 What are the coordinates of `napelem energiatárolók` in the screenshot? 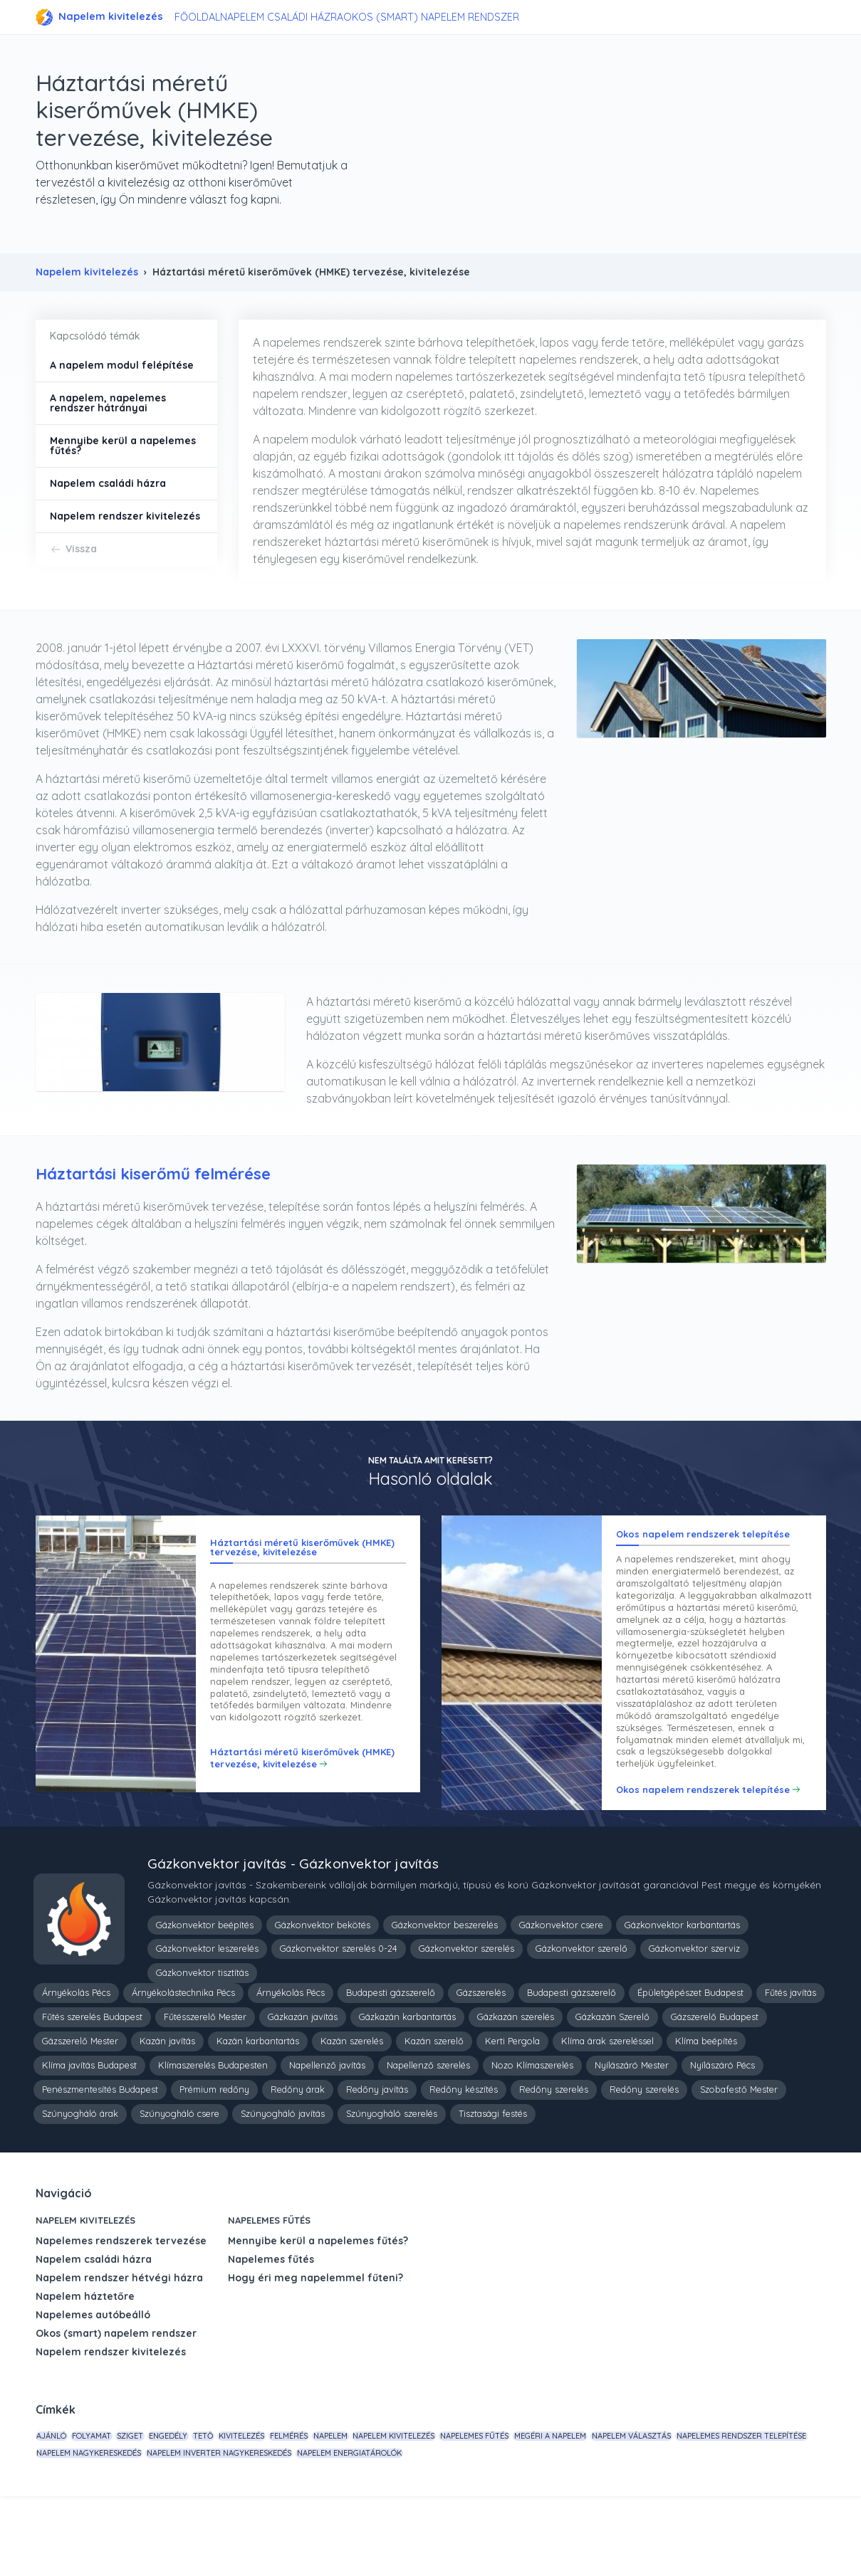 It's located at (627, 2528).